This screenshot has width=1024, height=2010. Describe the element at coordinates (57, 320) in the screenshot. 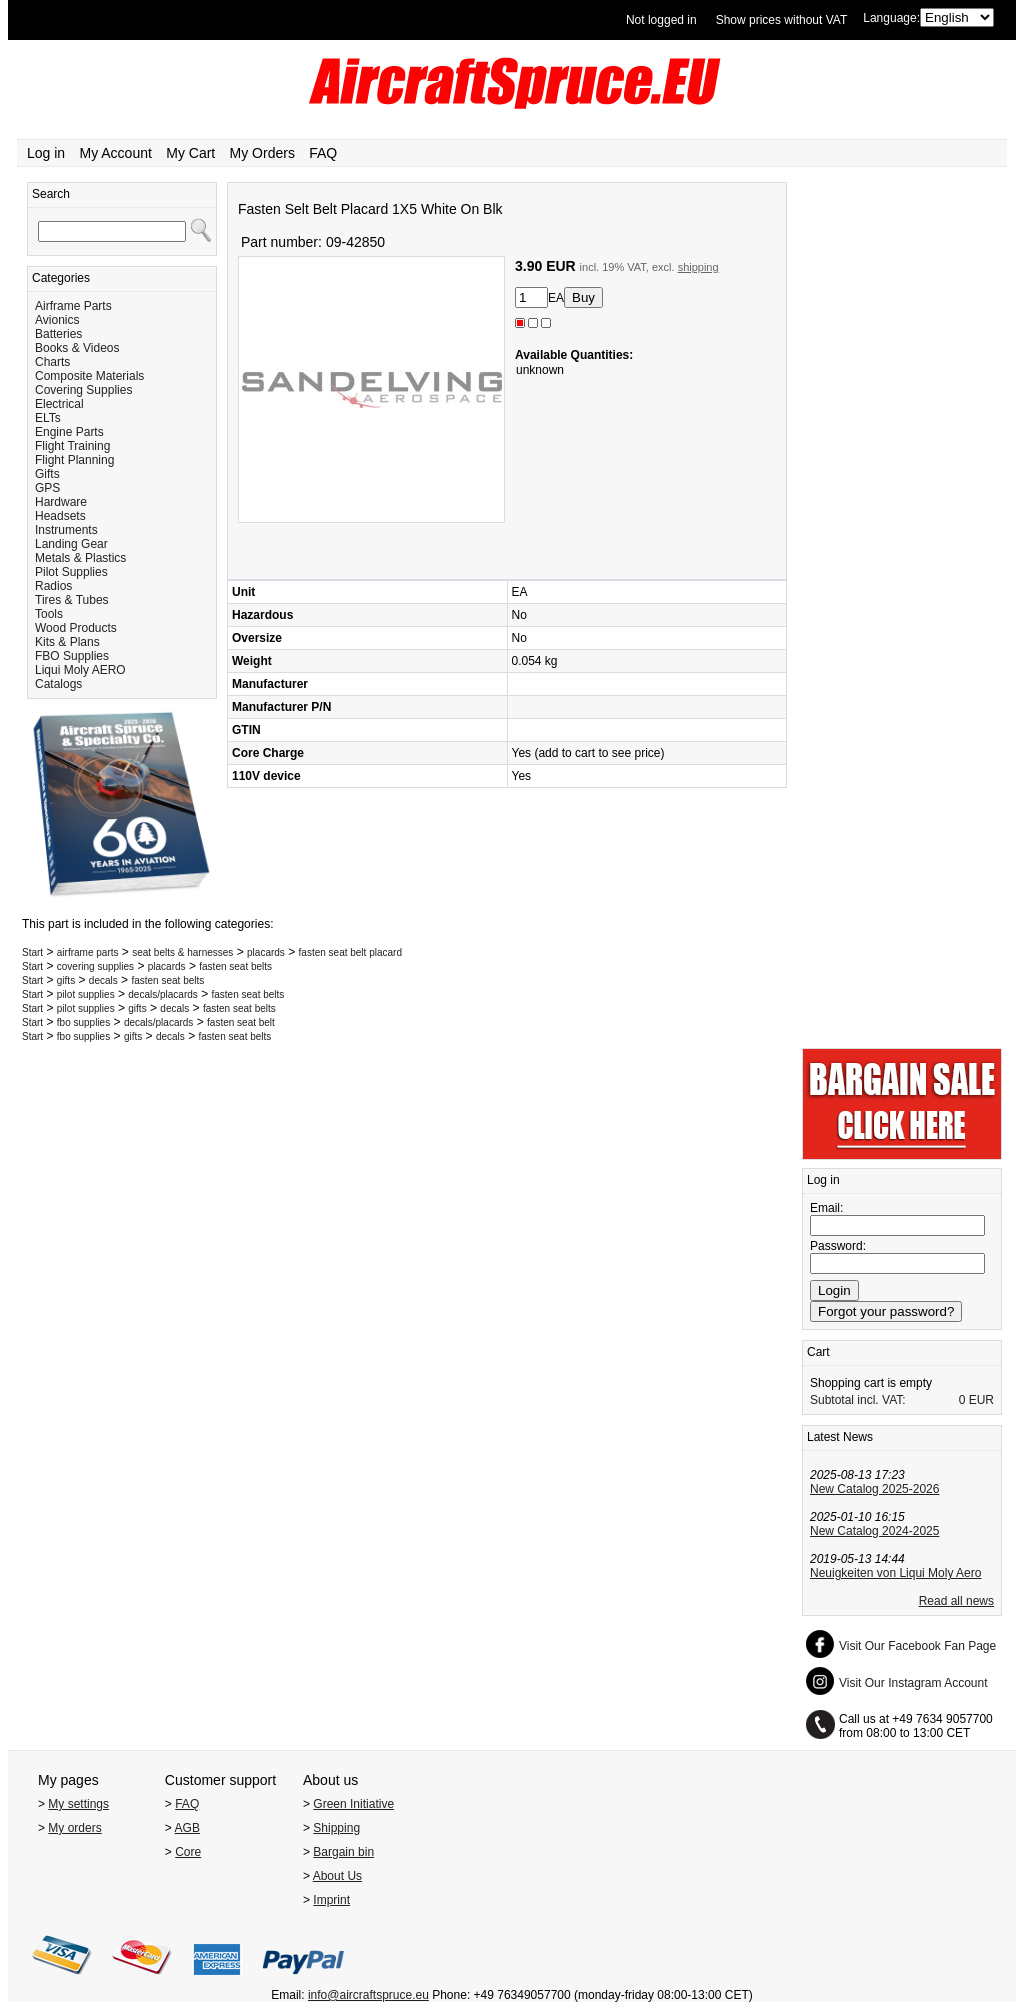

I see `Avionics` at that location.